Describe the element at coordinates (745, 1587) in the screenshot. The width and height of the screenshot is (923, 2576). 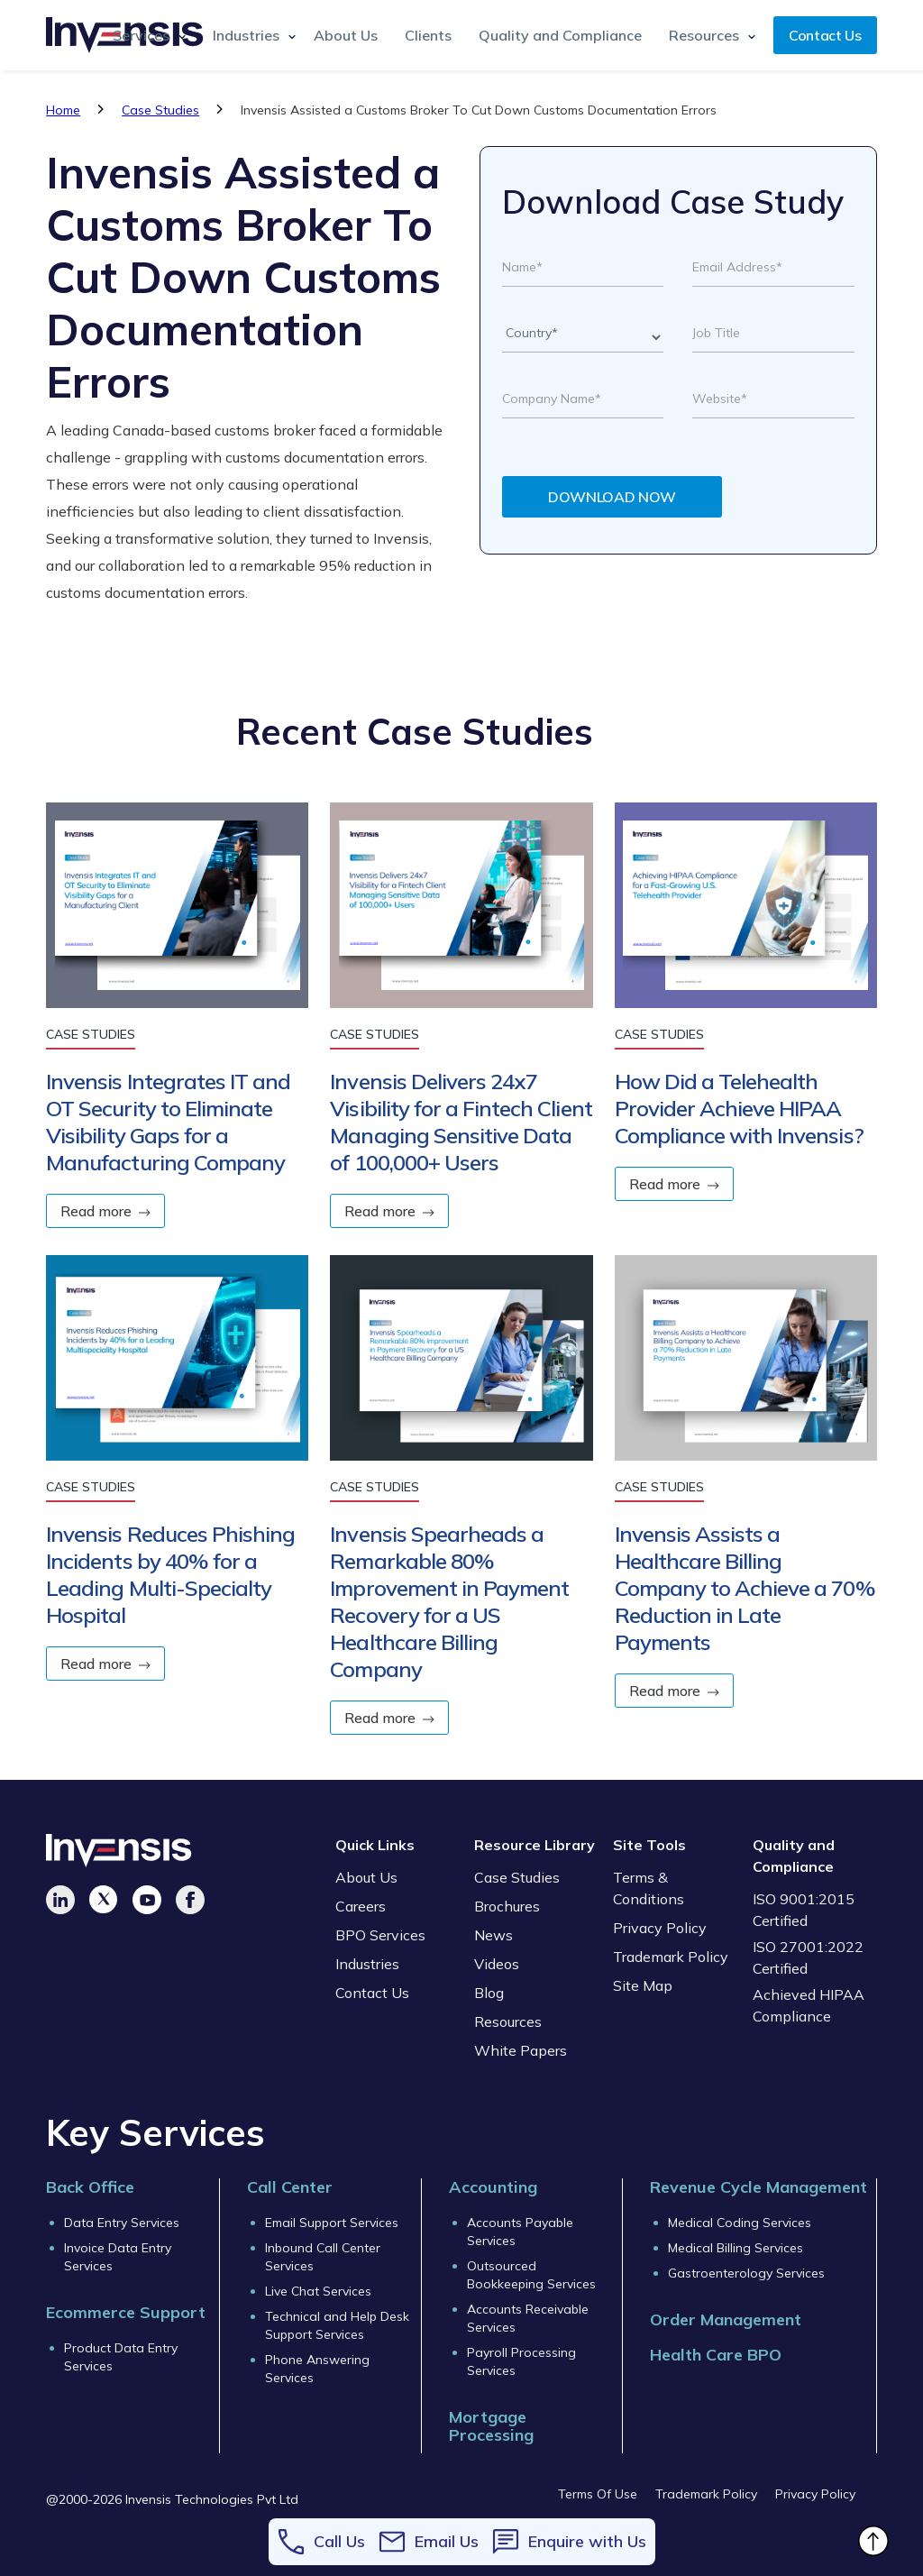
I see `Invensis Assists a Healthcare Billing Company to Achieve a 70% Reduction in Late Payments` at that location.